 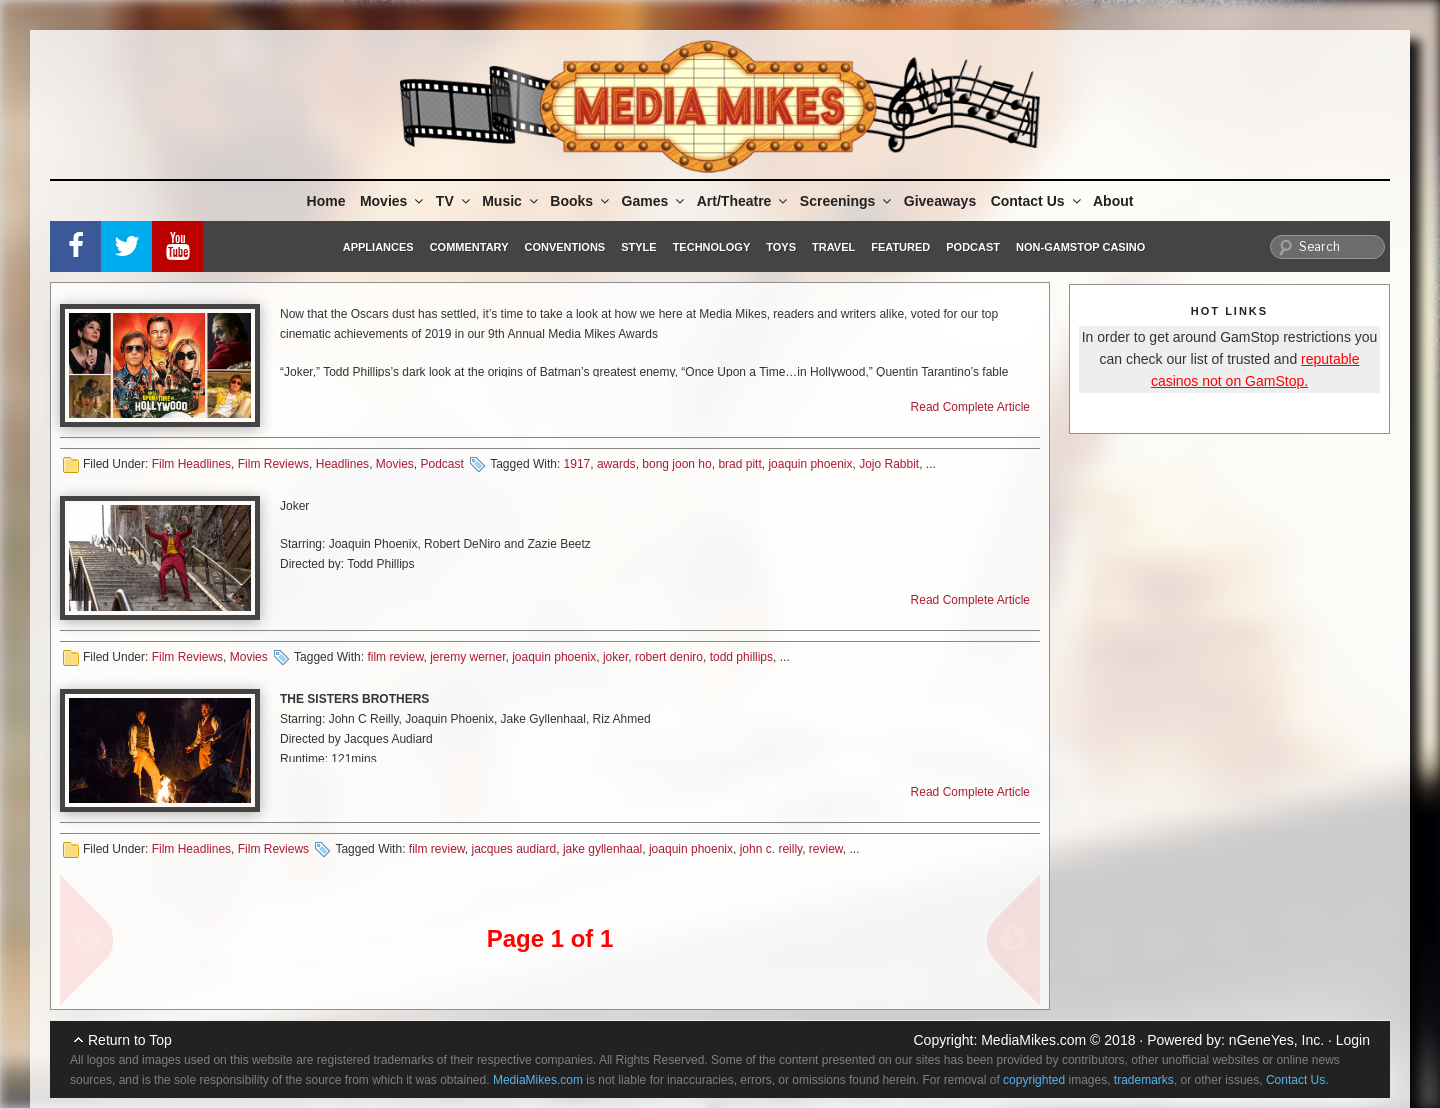 I want to click on Screenings, so click(x=847, y=201).